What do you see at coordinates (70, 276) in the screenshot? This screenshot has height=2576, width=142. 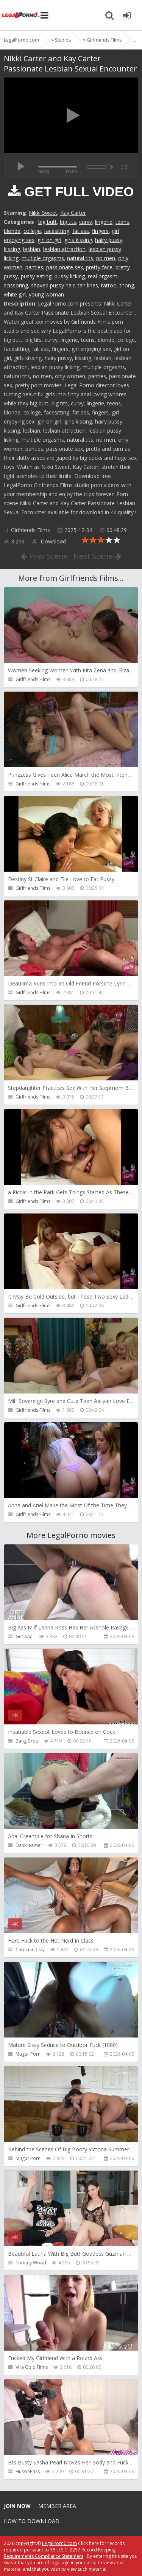 I see `pussy licking` at bounding box center [70, 276].